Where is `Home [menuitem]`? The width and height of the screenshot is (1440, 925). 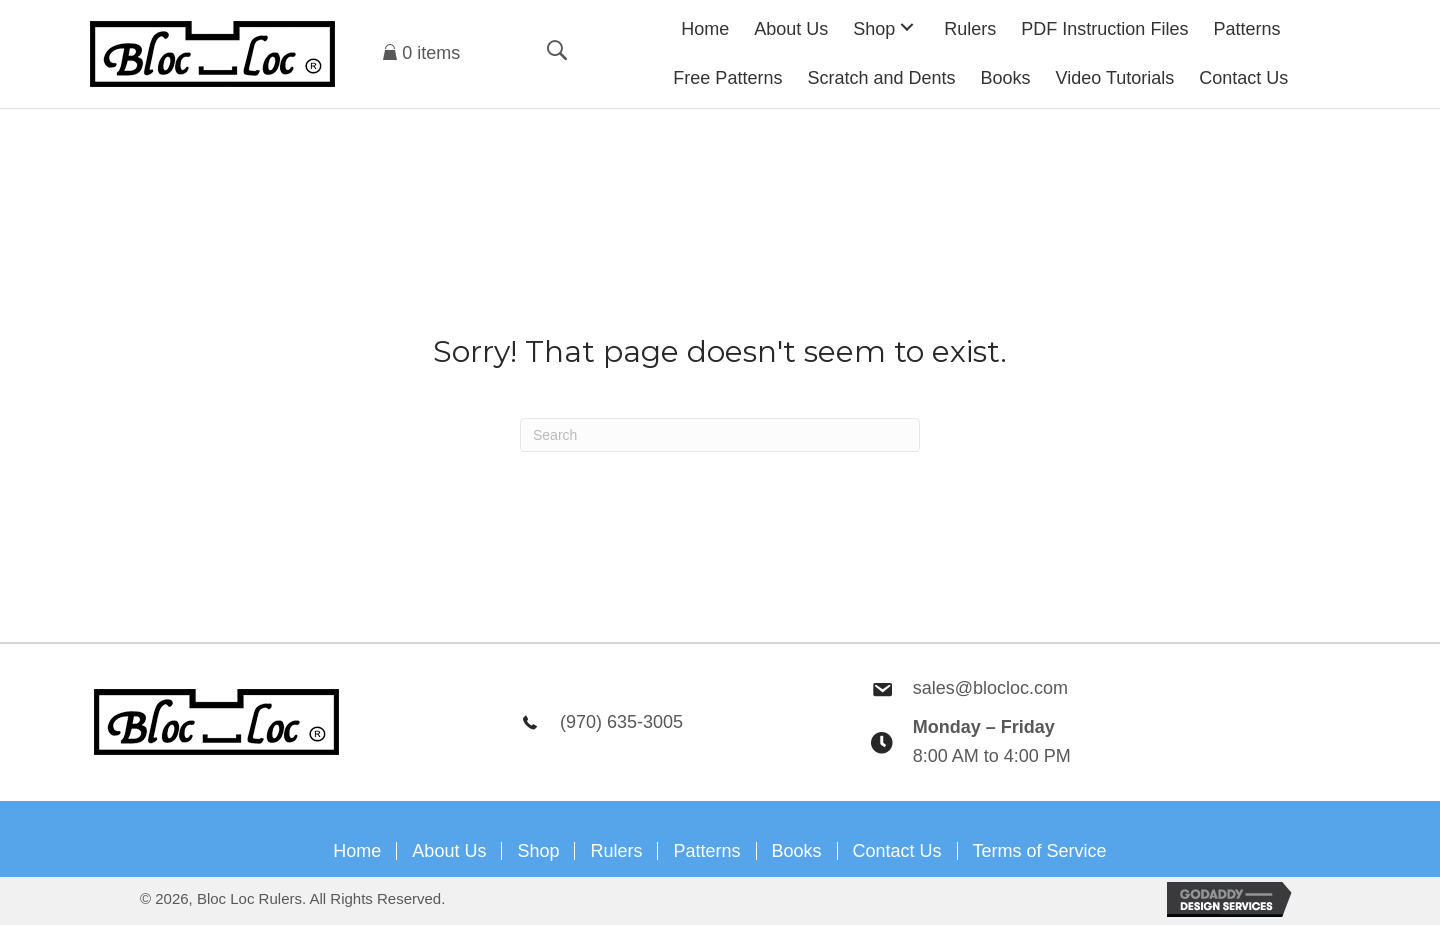 Home [menuitem] is located at coordinates (357, 851).